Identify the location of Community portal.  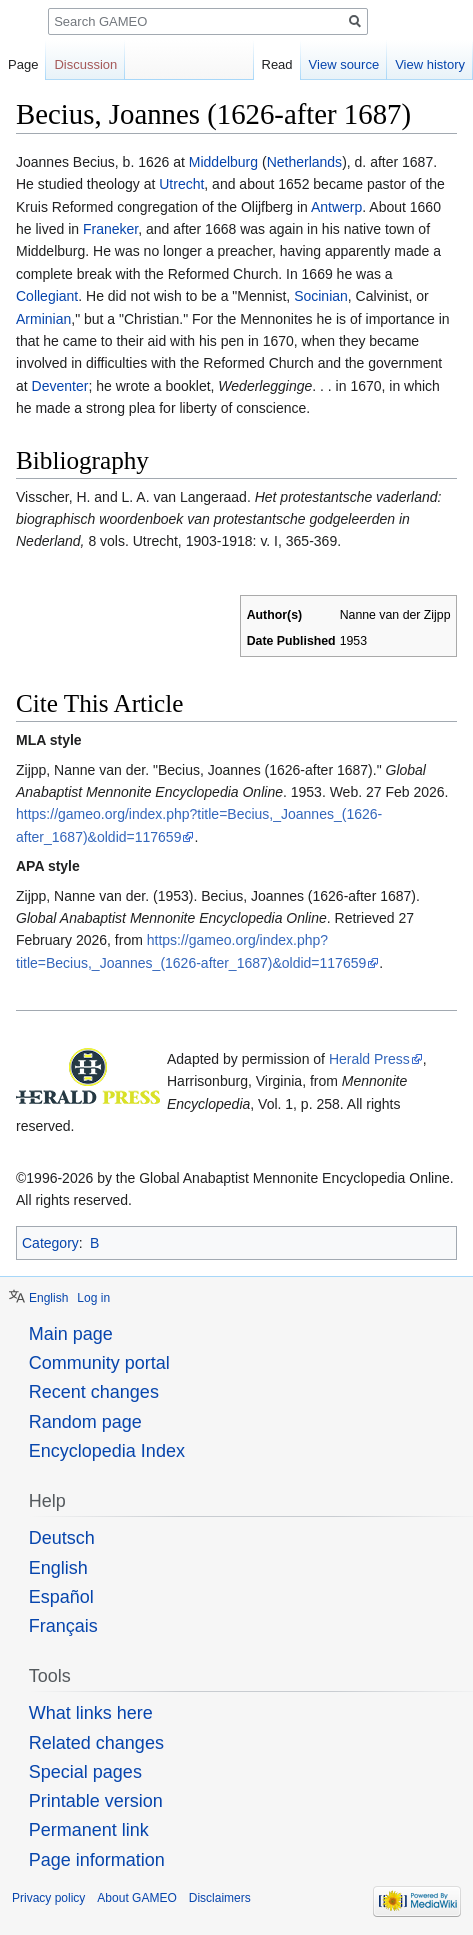
(99, 1363).